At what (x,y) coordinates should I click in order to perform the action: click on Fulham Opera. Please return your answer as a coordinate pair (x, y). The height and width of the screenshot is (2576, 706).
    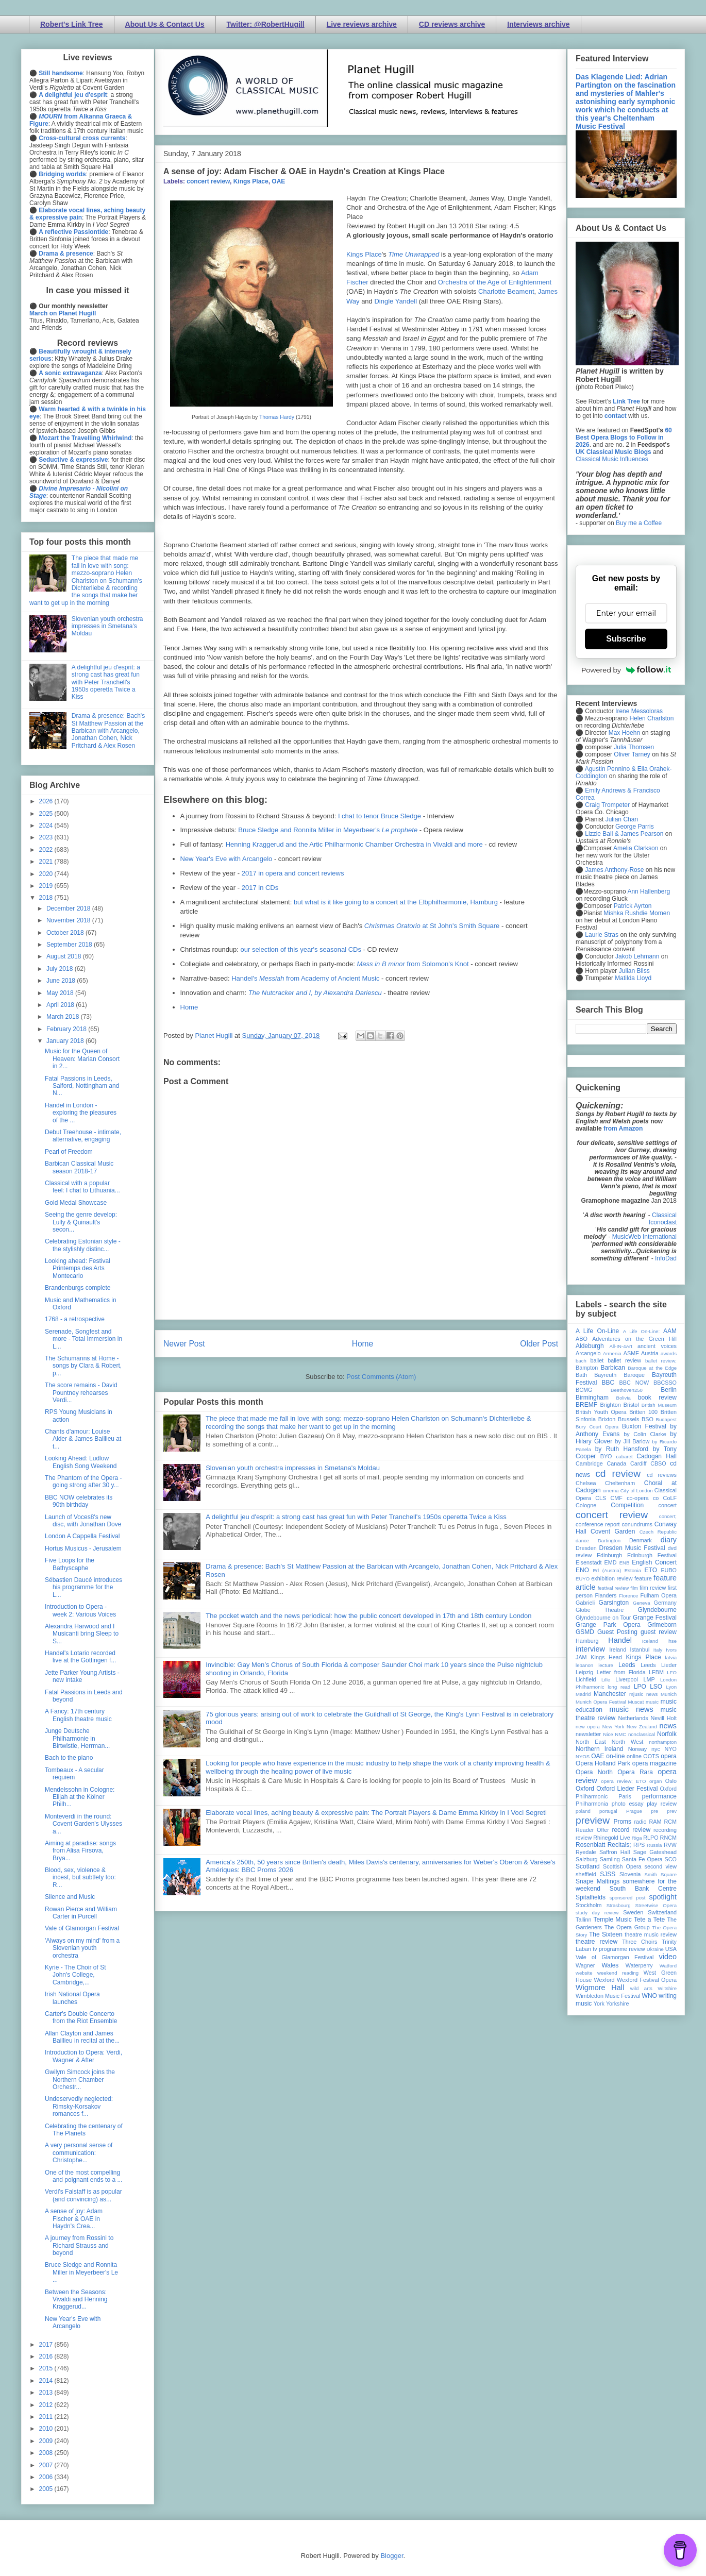
    Looking at the image, I should click on (659, 1595).